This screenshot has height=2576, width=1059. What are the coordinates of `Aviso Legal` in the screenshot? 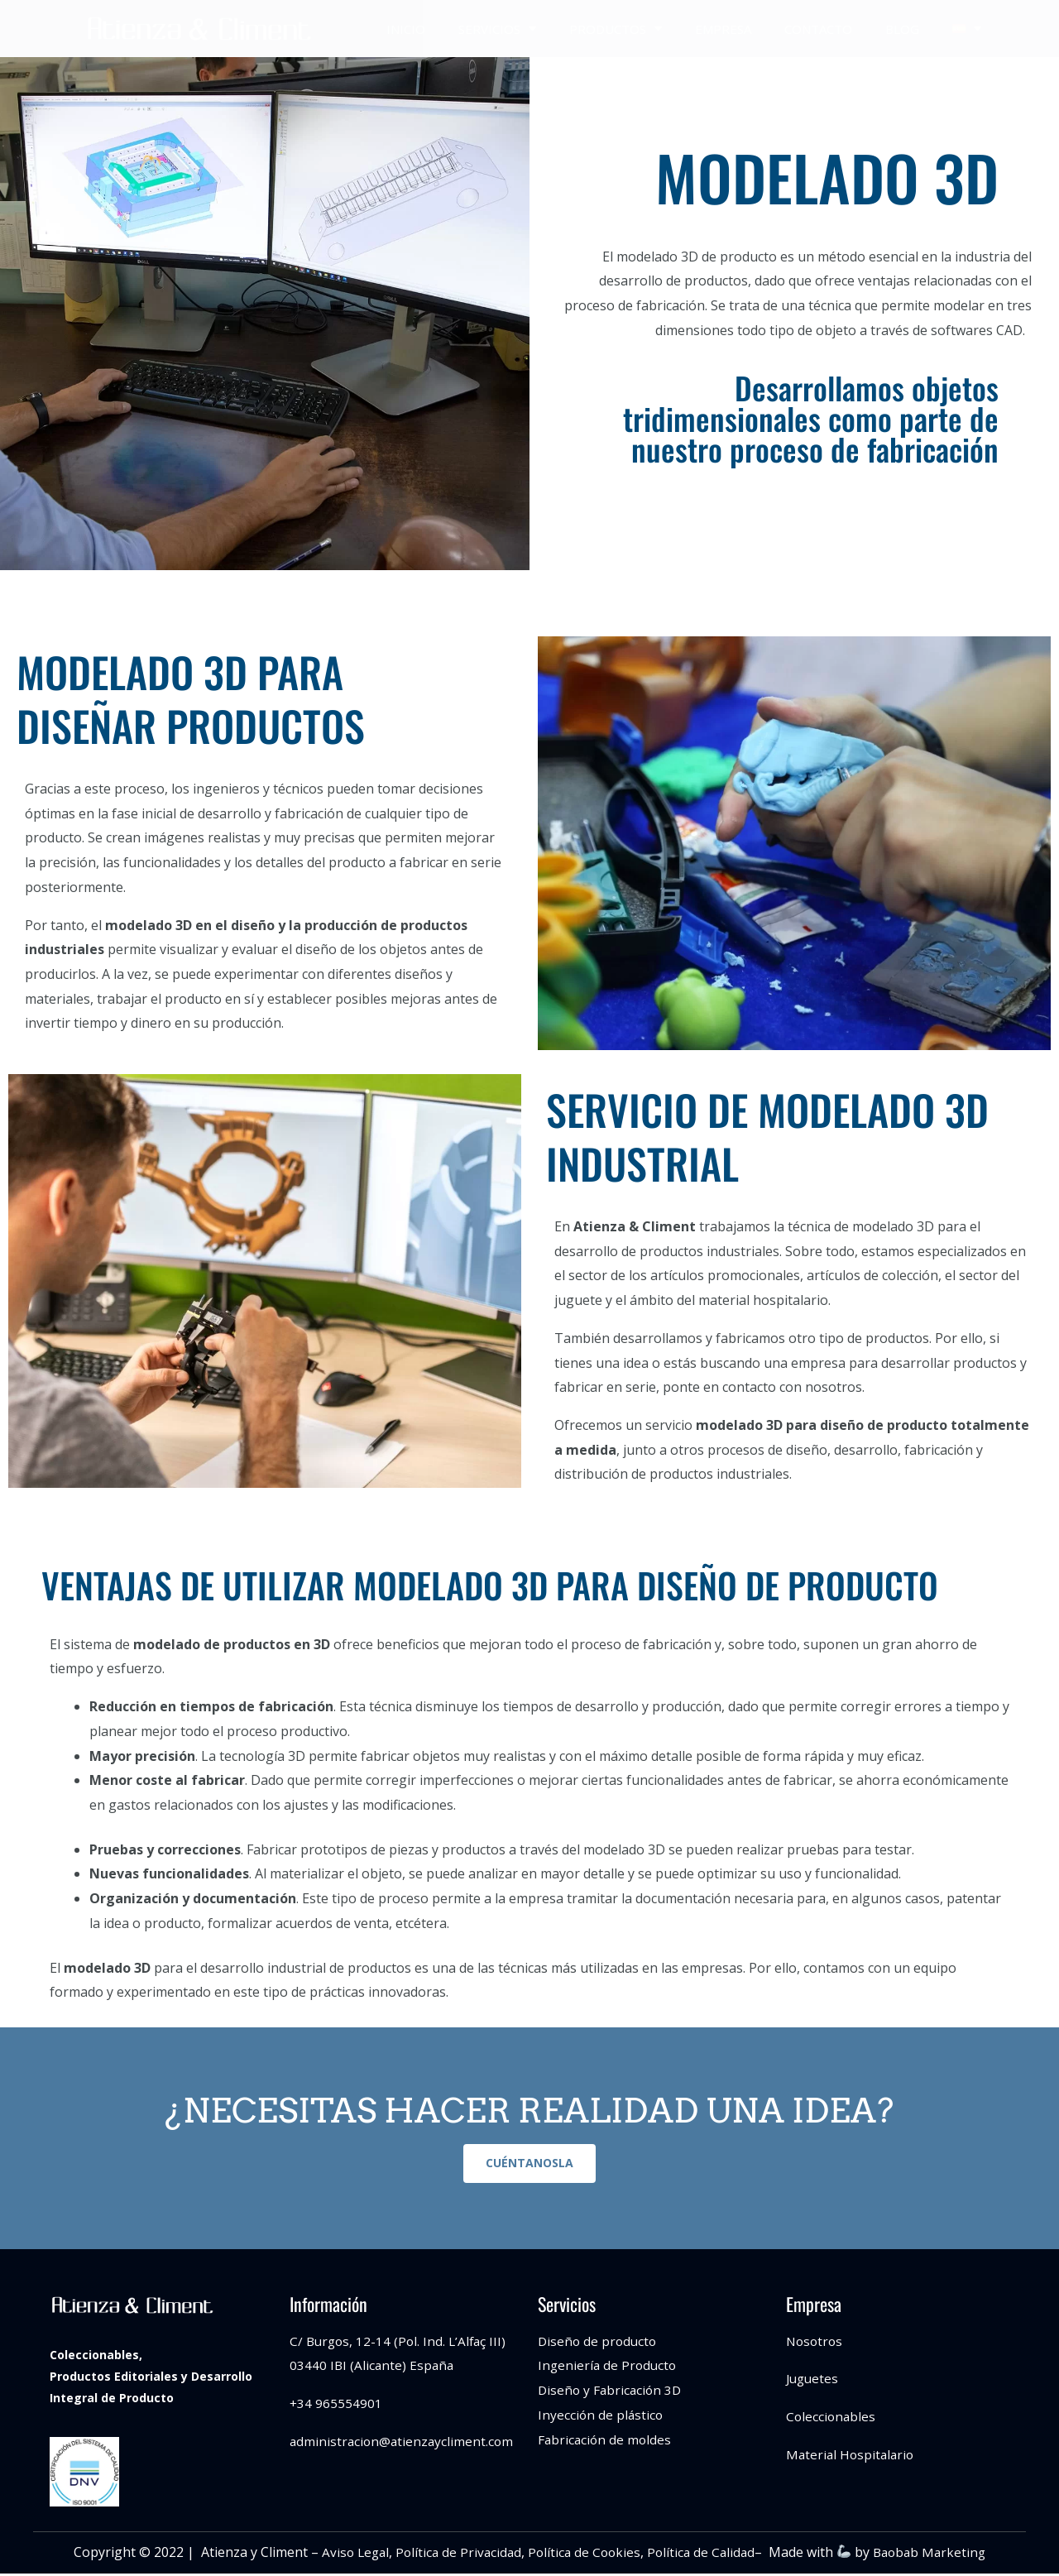 It's located at (348, 2554).